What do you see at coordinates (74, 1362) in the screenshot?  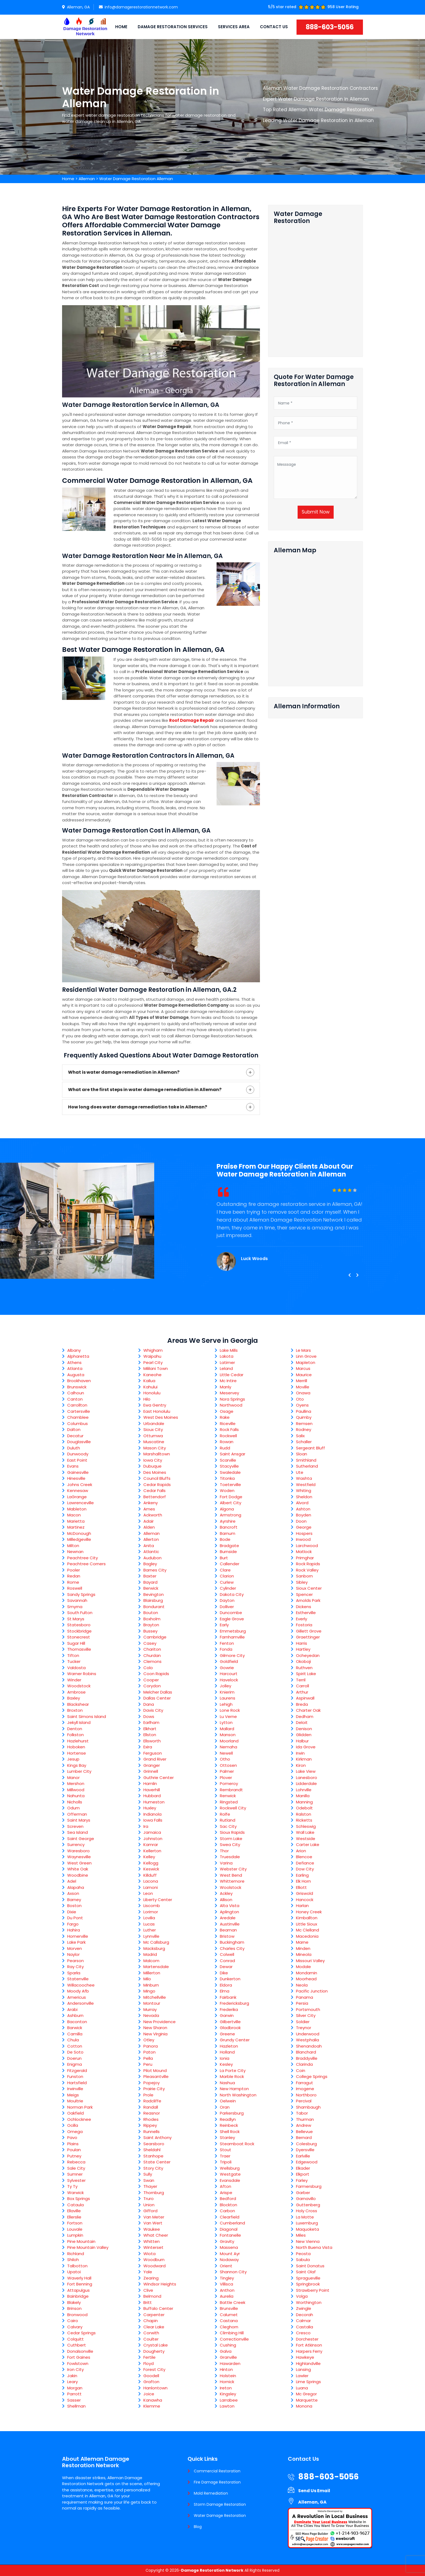 I see `Athens` at bounding box center [74, 1362].